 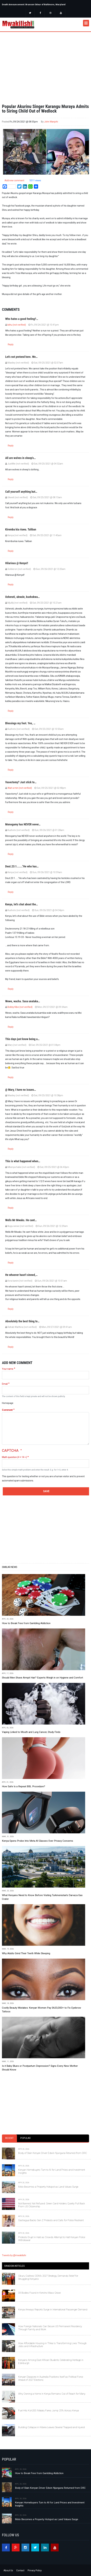 I want to click on Kenyan Homebuyers Turn to AI for Land Prices and Investment Insights, so click(x=51, y=2171).